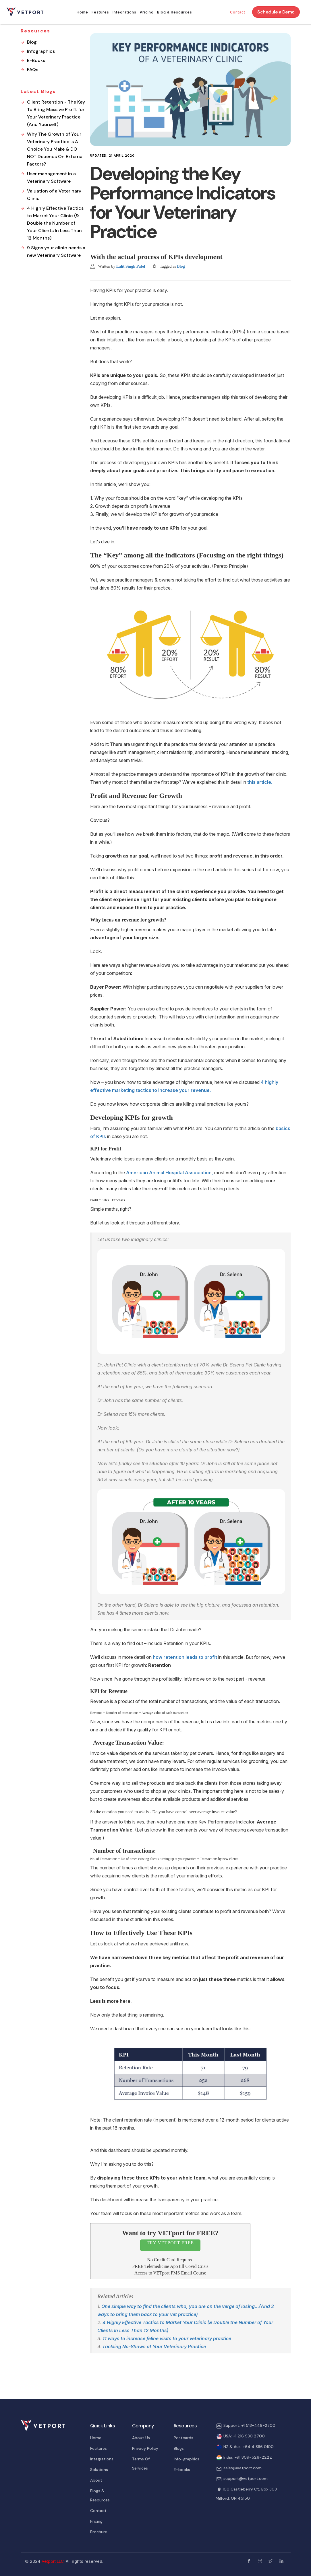  I want to click on Contact, so click(237, 12).